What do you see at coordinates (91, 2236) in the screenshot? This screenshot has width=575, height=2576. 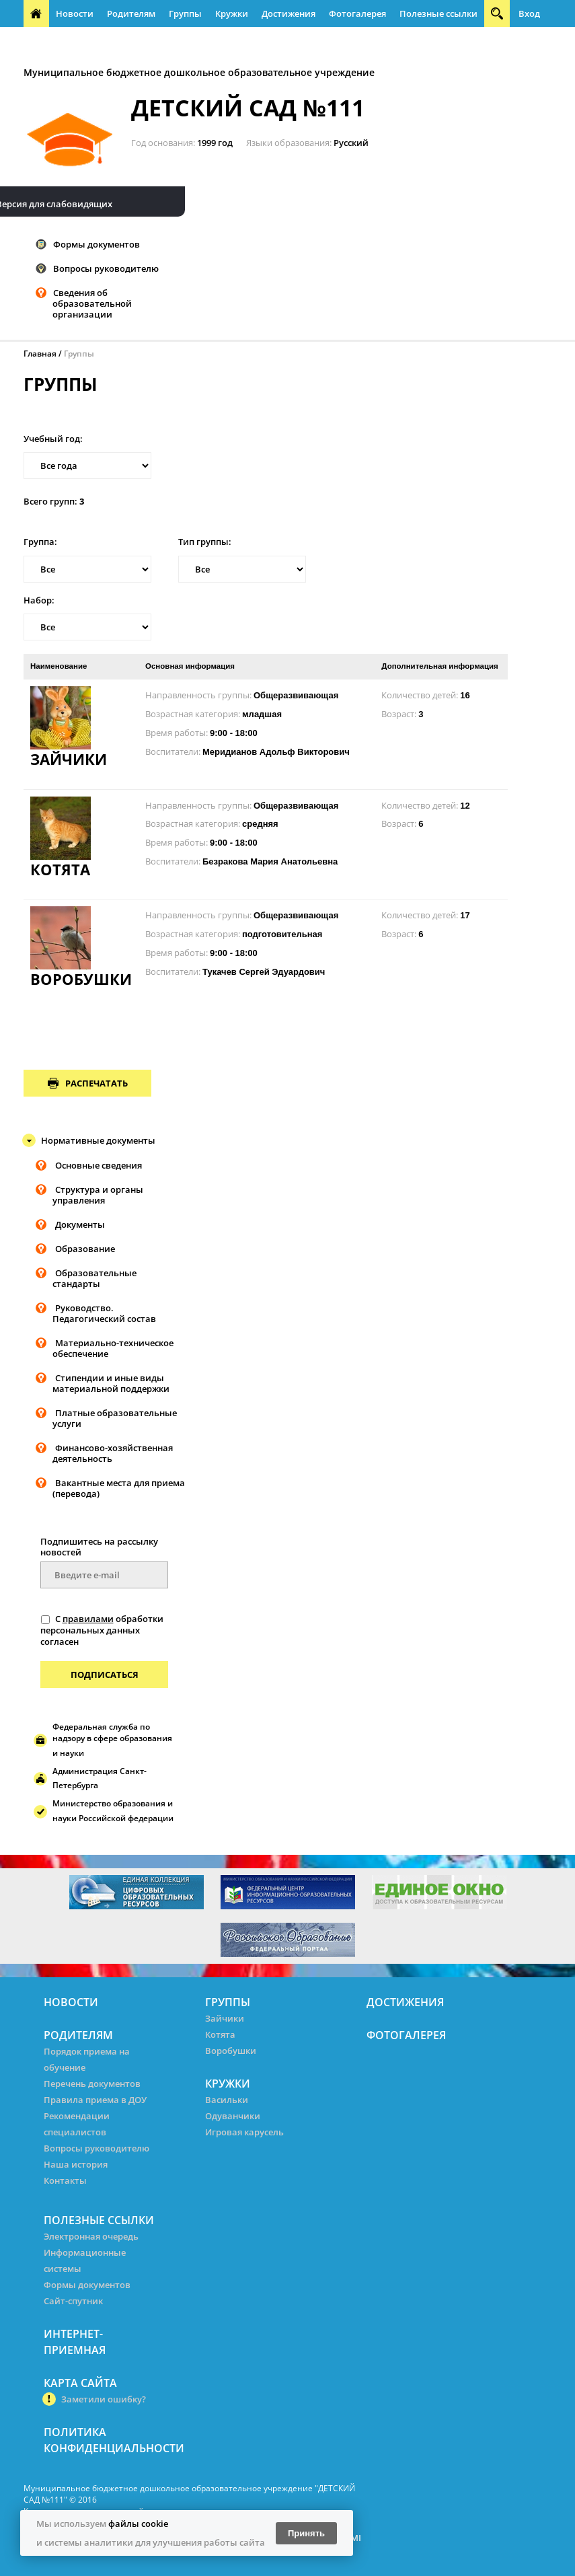 I see `Электронная очередь` at bounding box center [91, 2236].